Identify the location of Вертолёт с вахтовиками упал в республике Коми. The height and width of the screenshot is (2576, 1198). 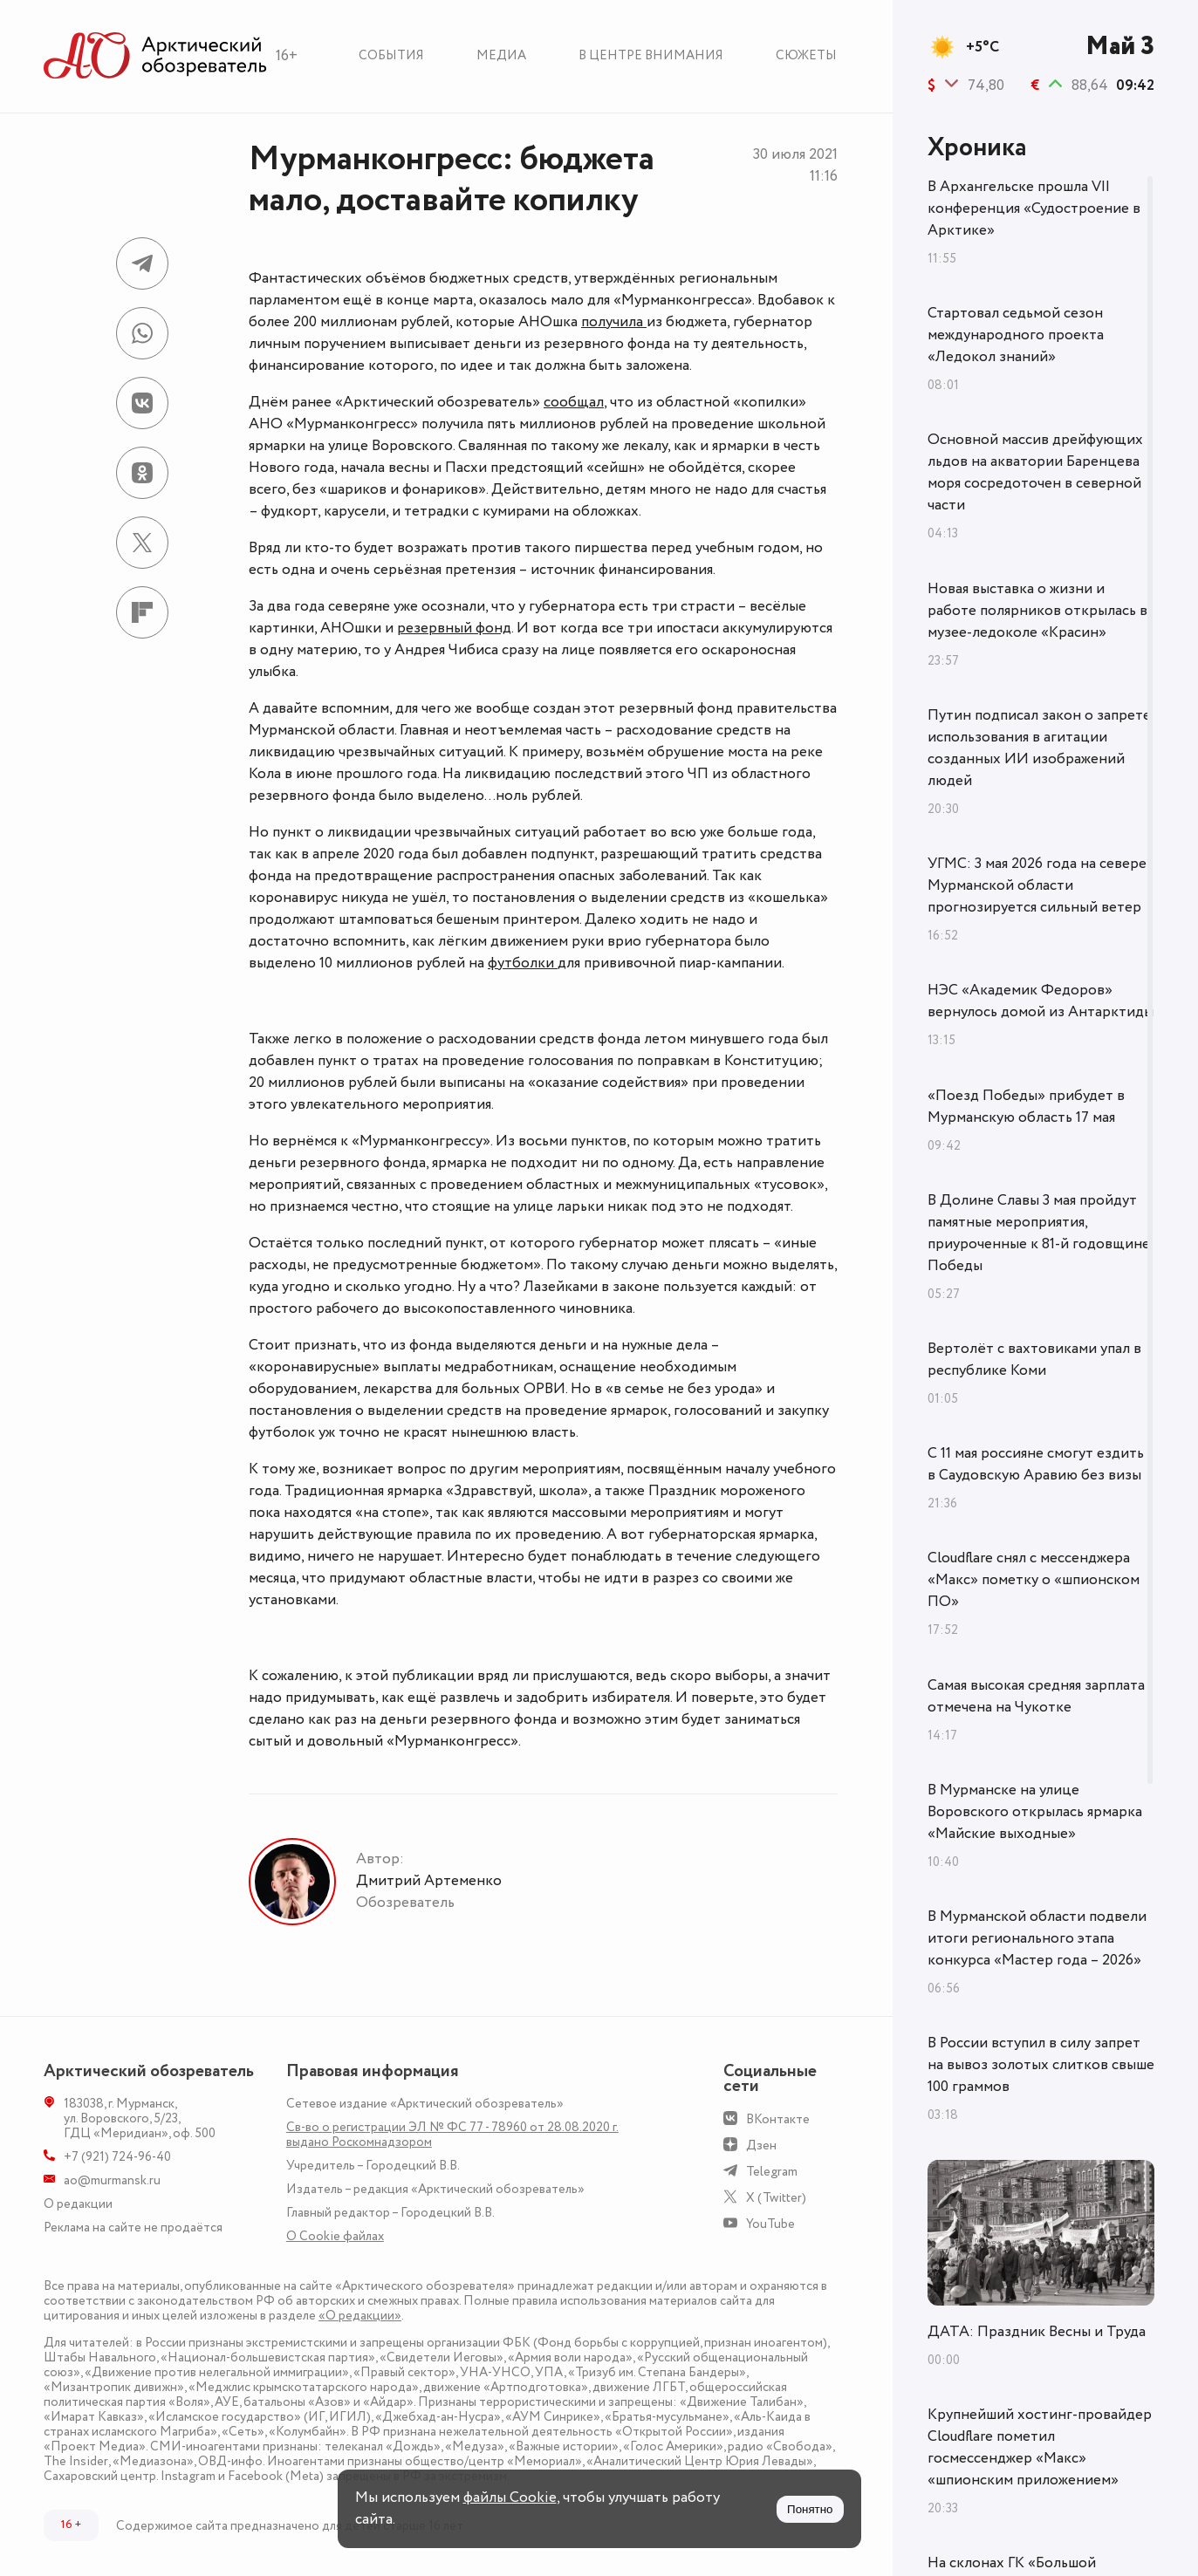
(1034, 1359).